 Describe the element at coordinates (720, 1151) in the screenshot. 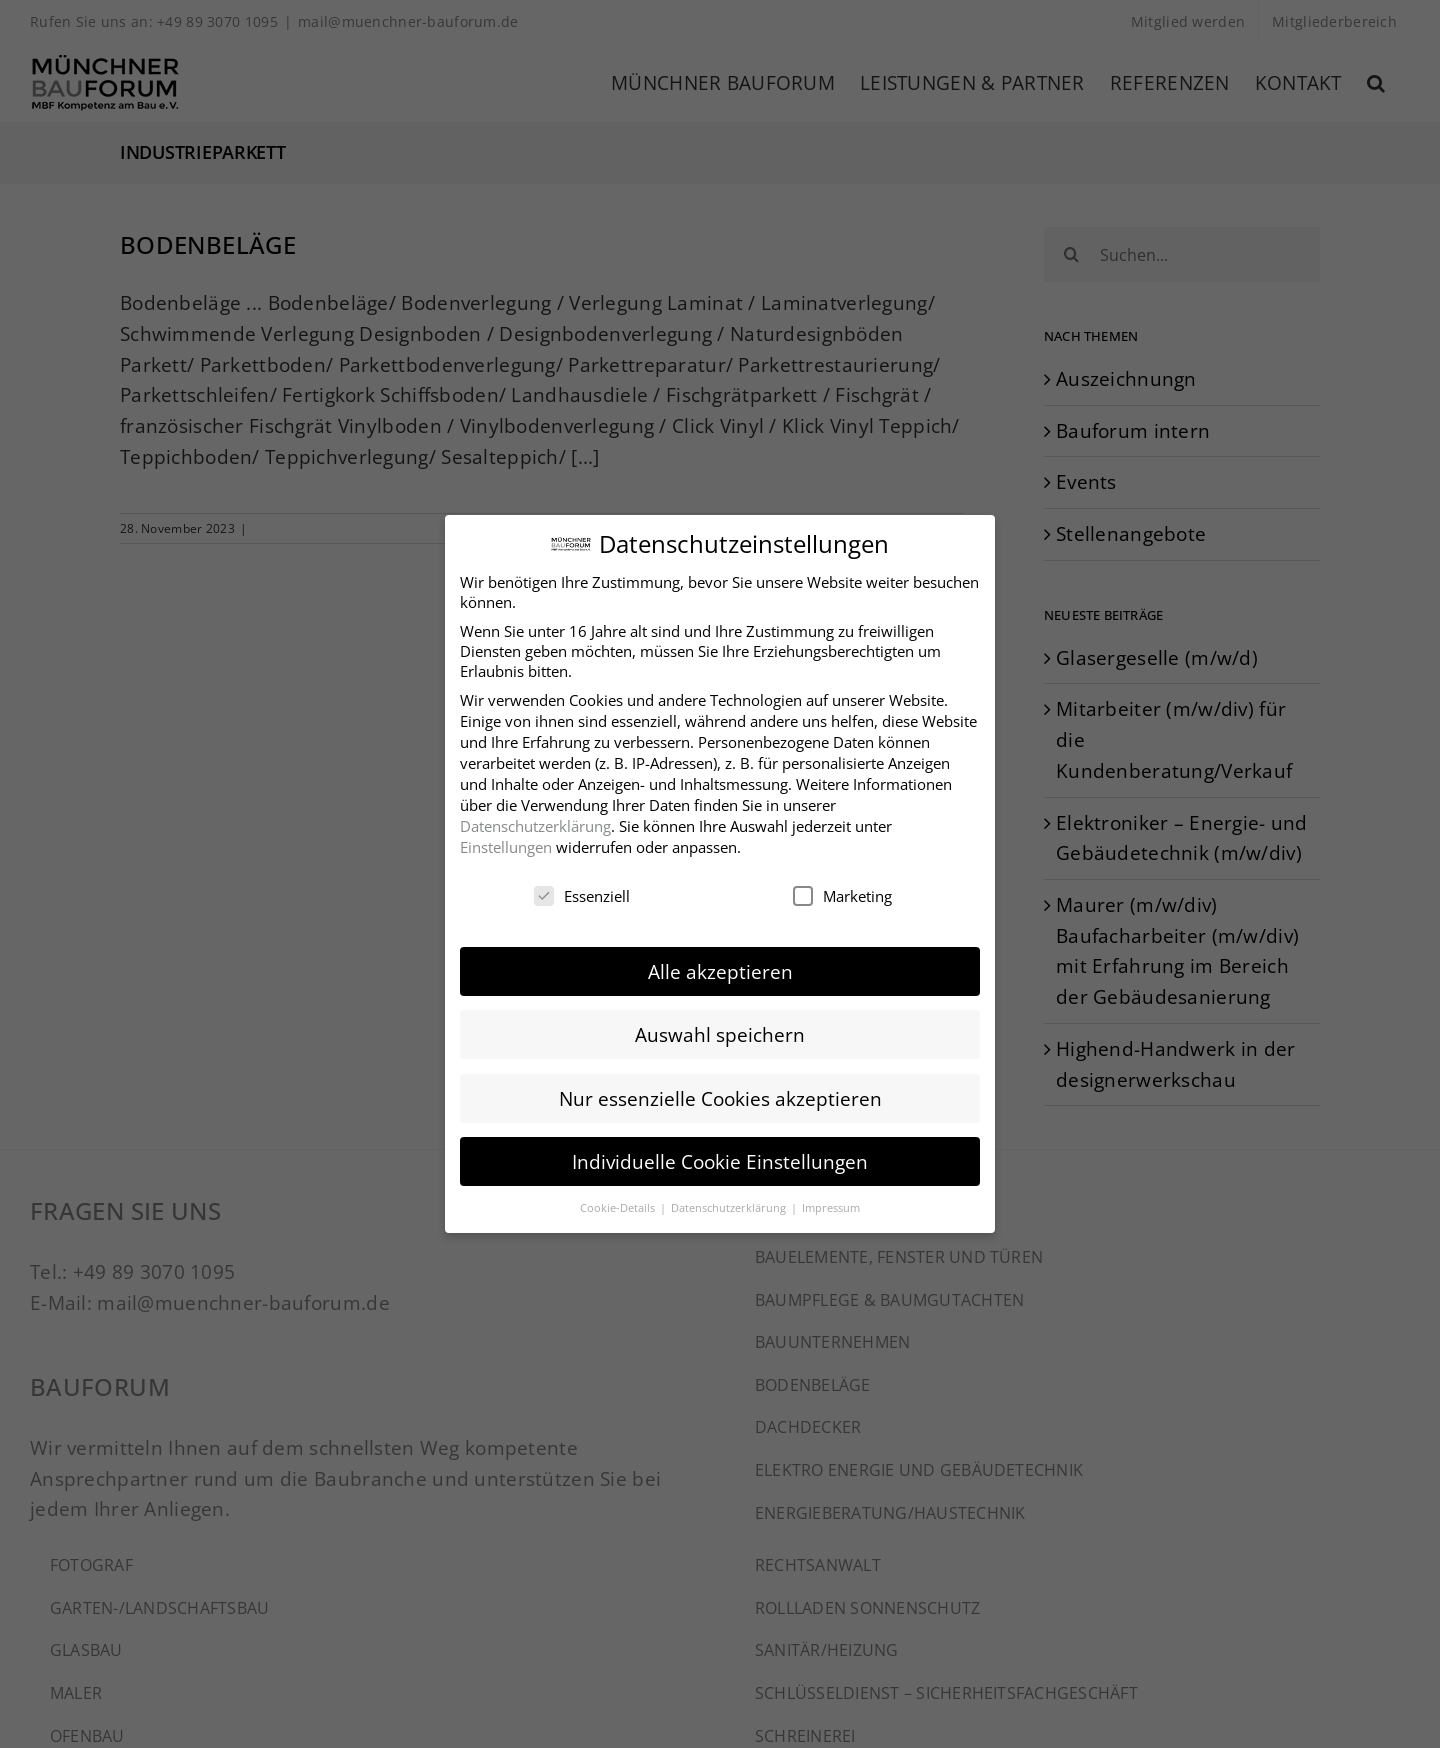

I see `Individuelle Cookie Einstellungen [button]` at that location.